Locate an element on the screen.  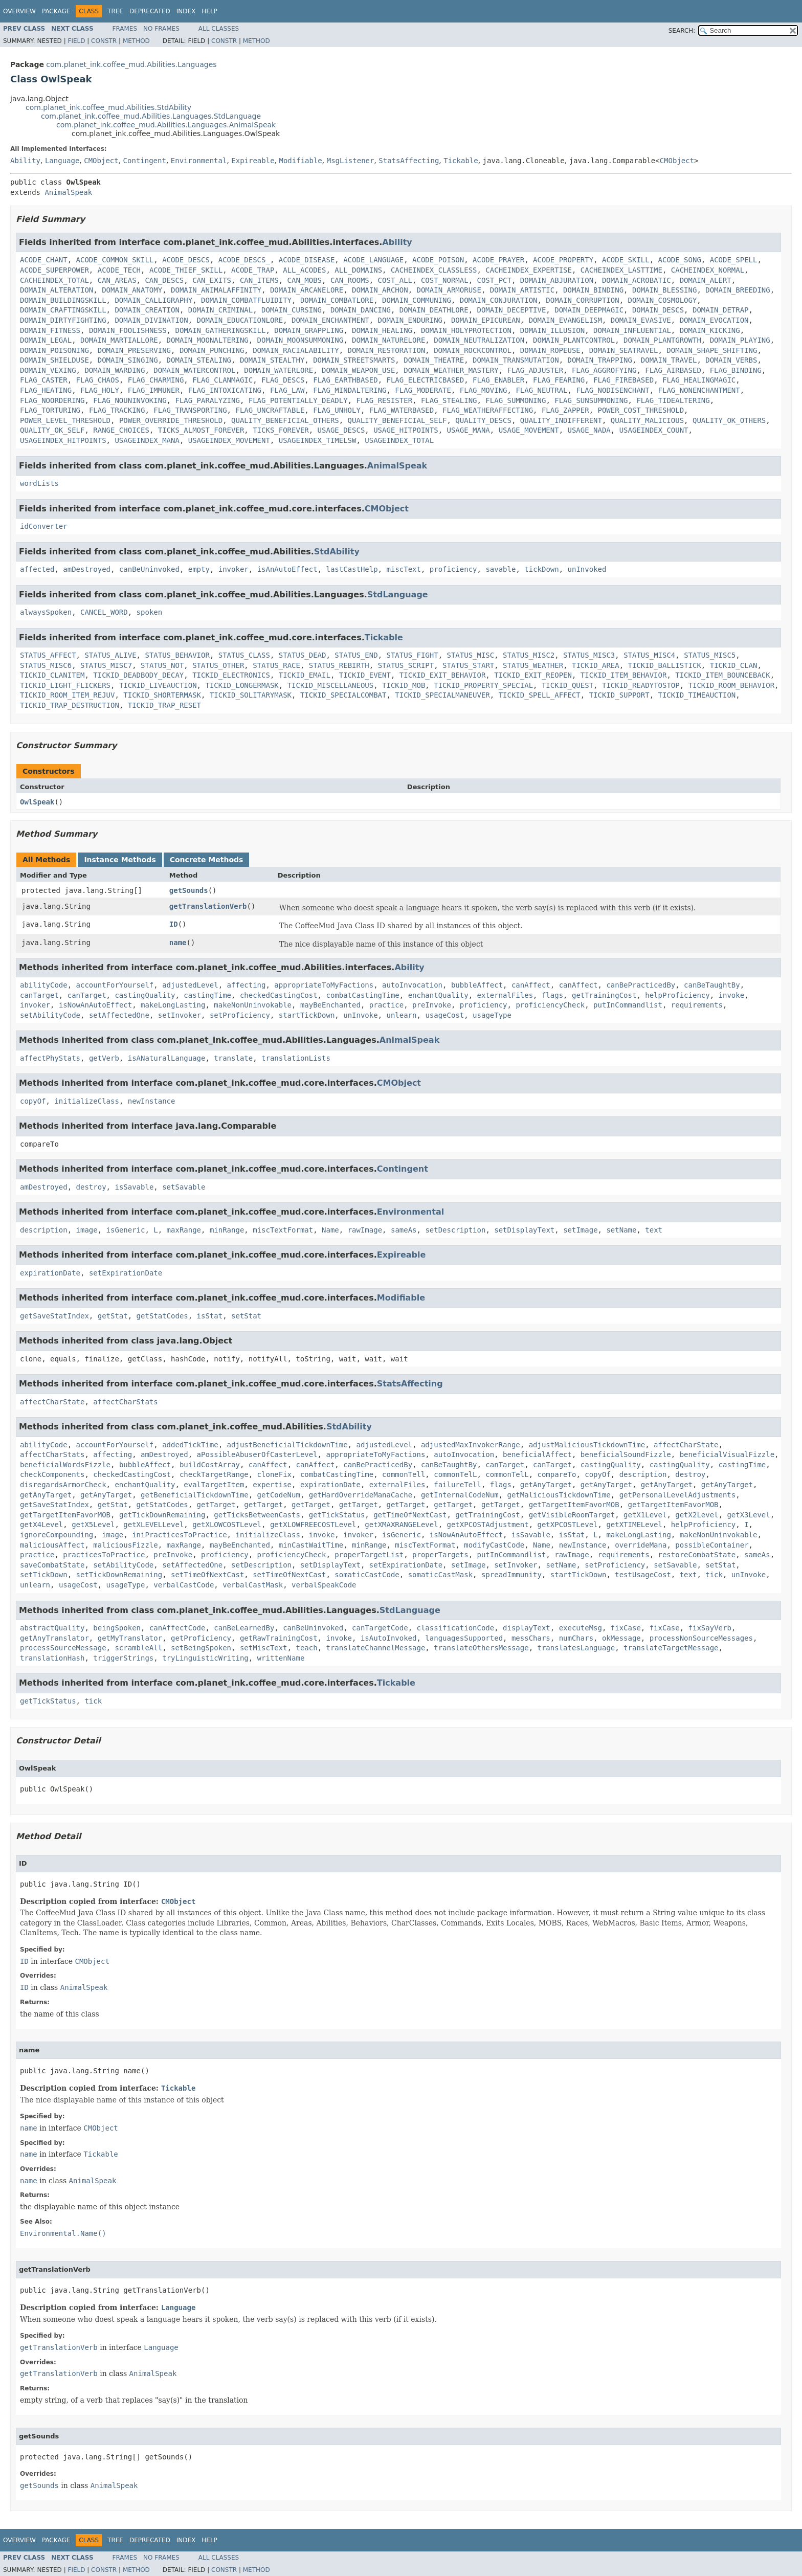
FLAG_HEATING is located at coordinates (46, 390).